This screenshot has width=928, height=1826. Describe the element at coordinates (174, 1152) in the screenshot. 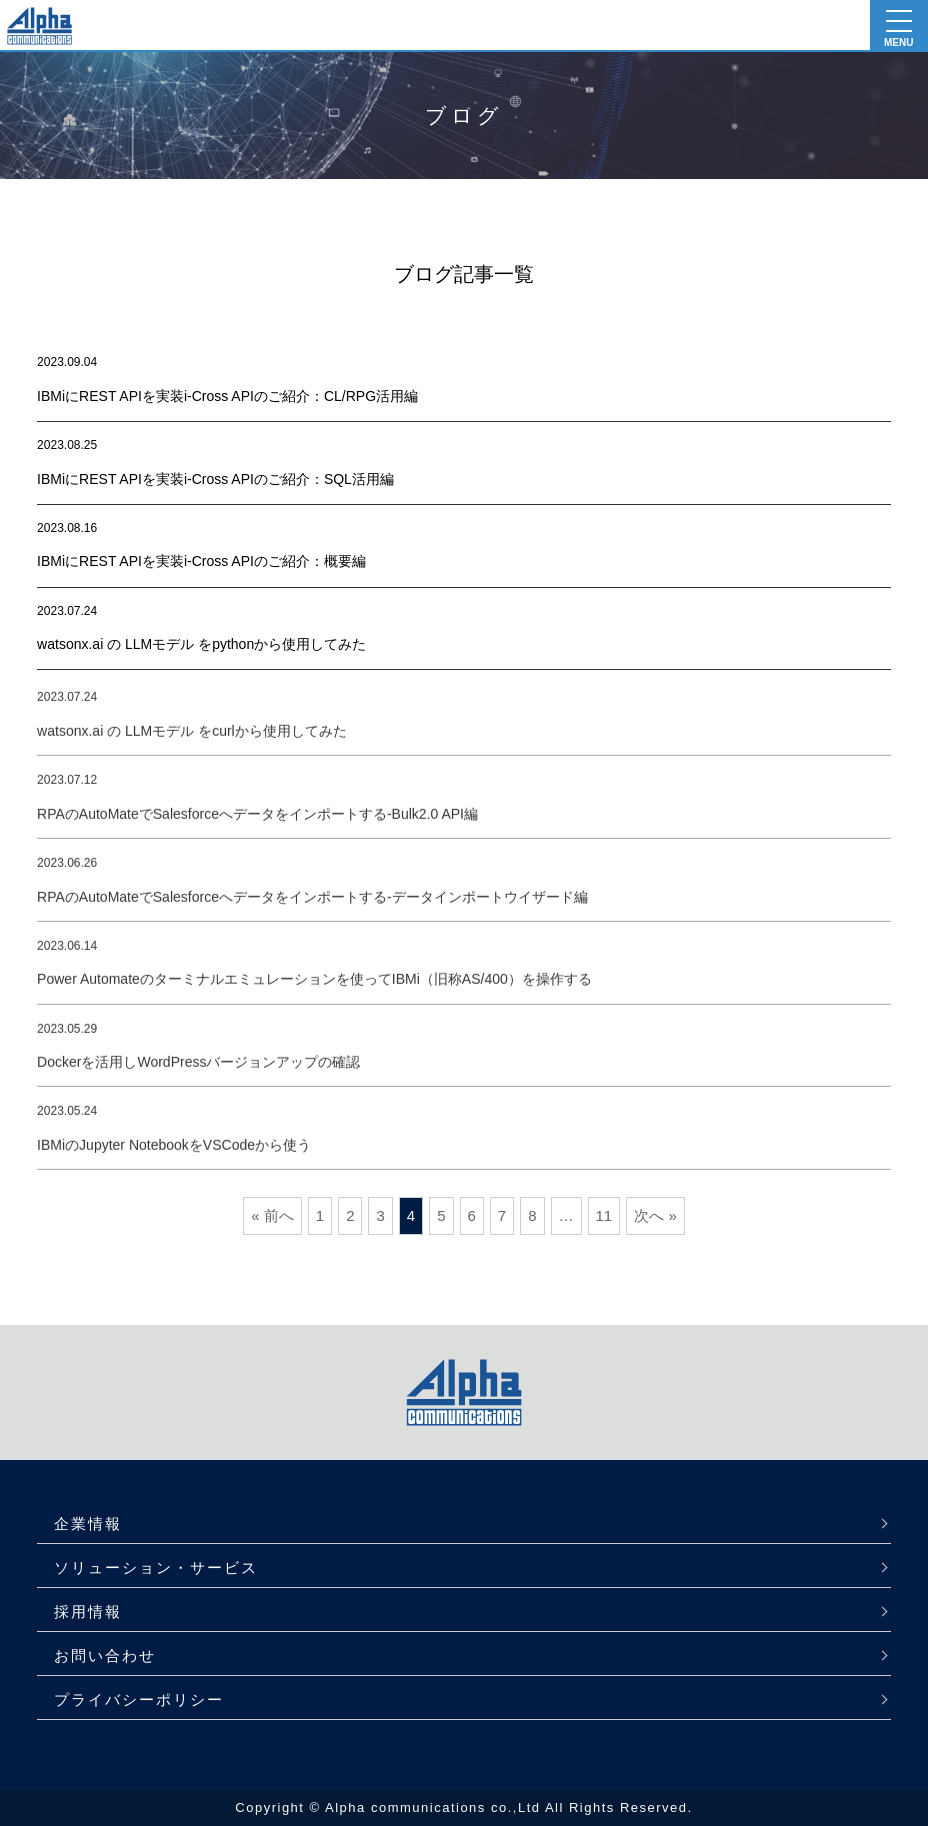

I see `IBMiのJupyter NotebookをVSCodeから使う` at that location.